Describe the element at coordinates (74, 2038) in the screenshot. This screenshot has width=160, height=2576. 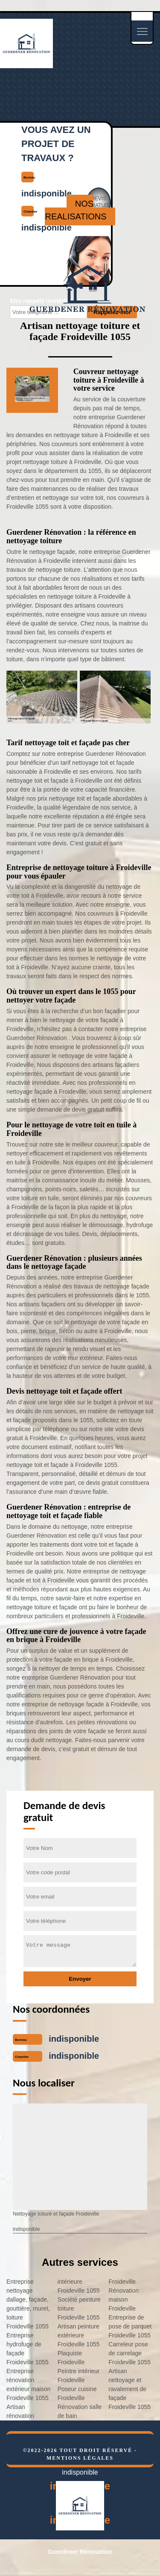
I see `indisponible` at that location.